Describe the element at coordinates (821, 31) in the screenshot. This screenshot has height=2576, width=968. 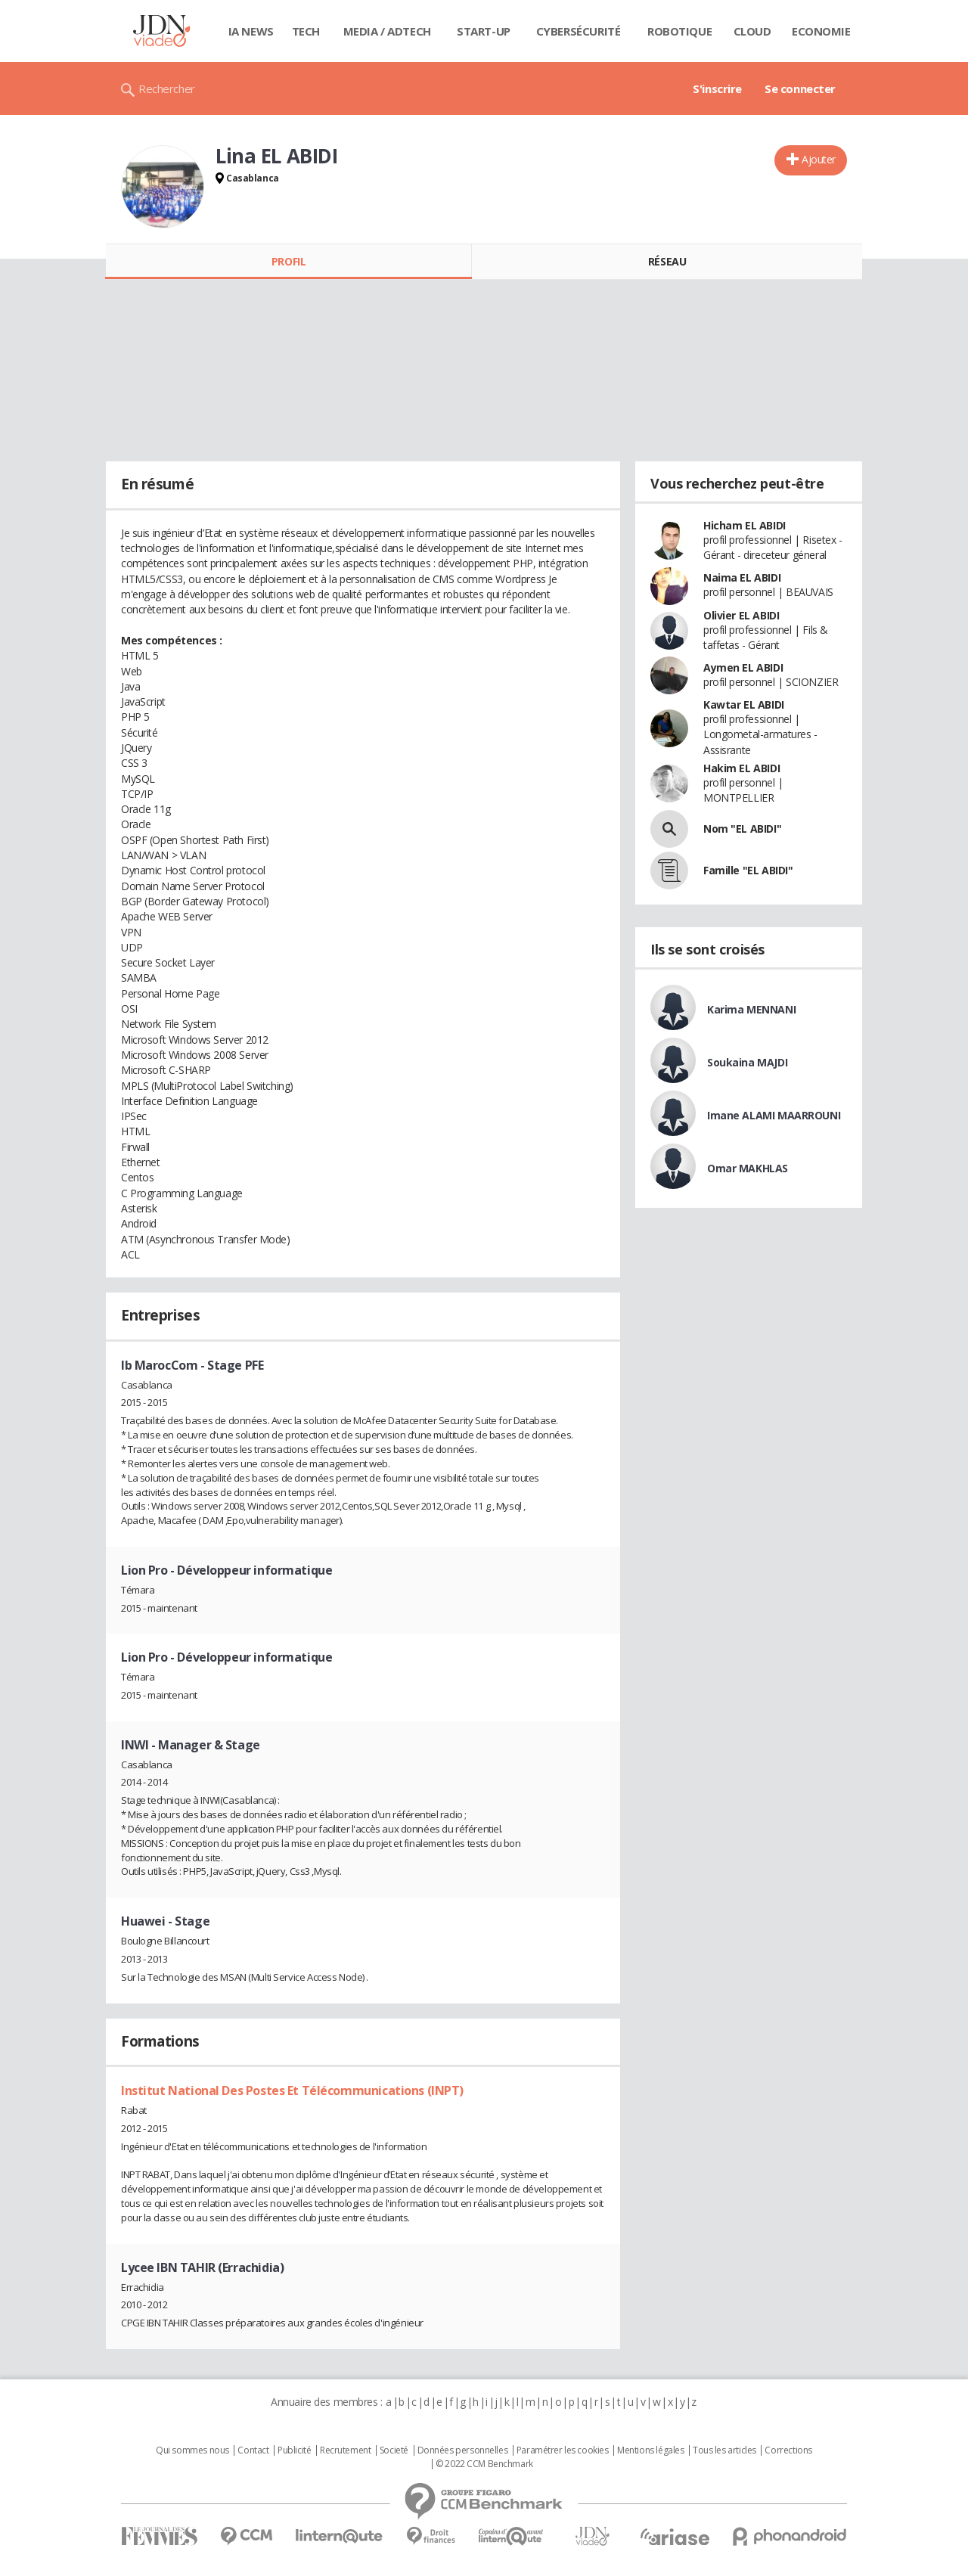
I see `Economie` at that location.